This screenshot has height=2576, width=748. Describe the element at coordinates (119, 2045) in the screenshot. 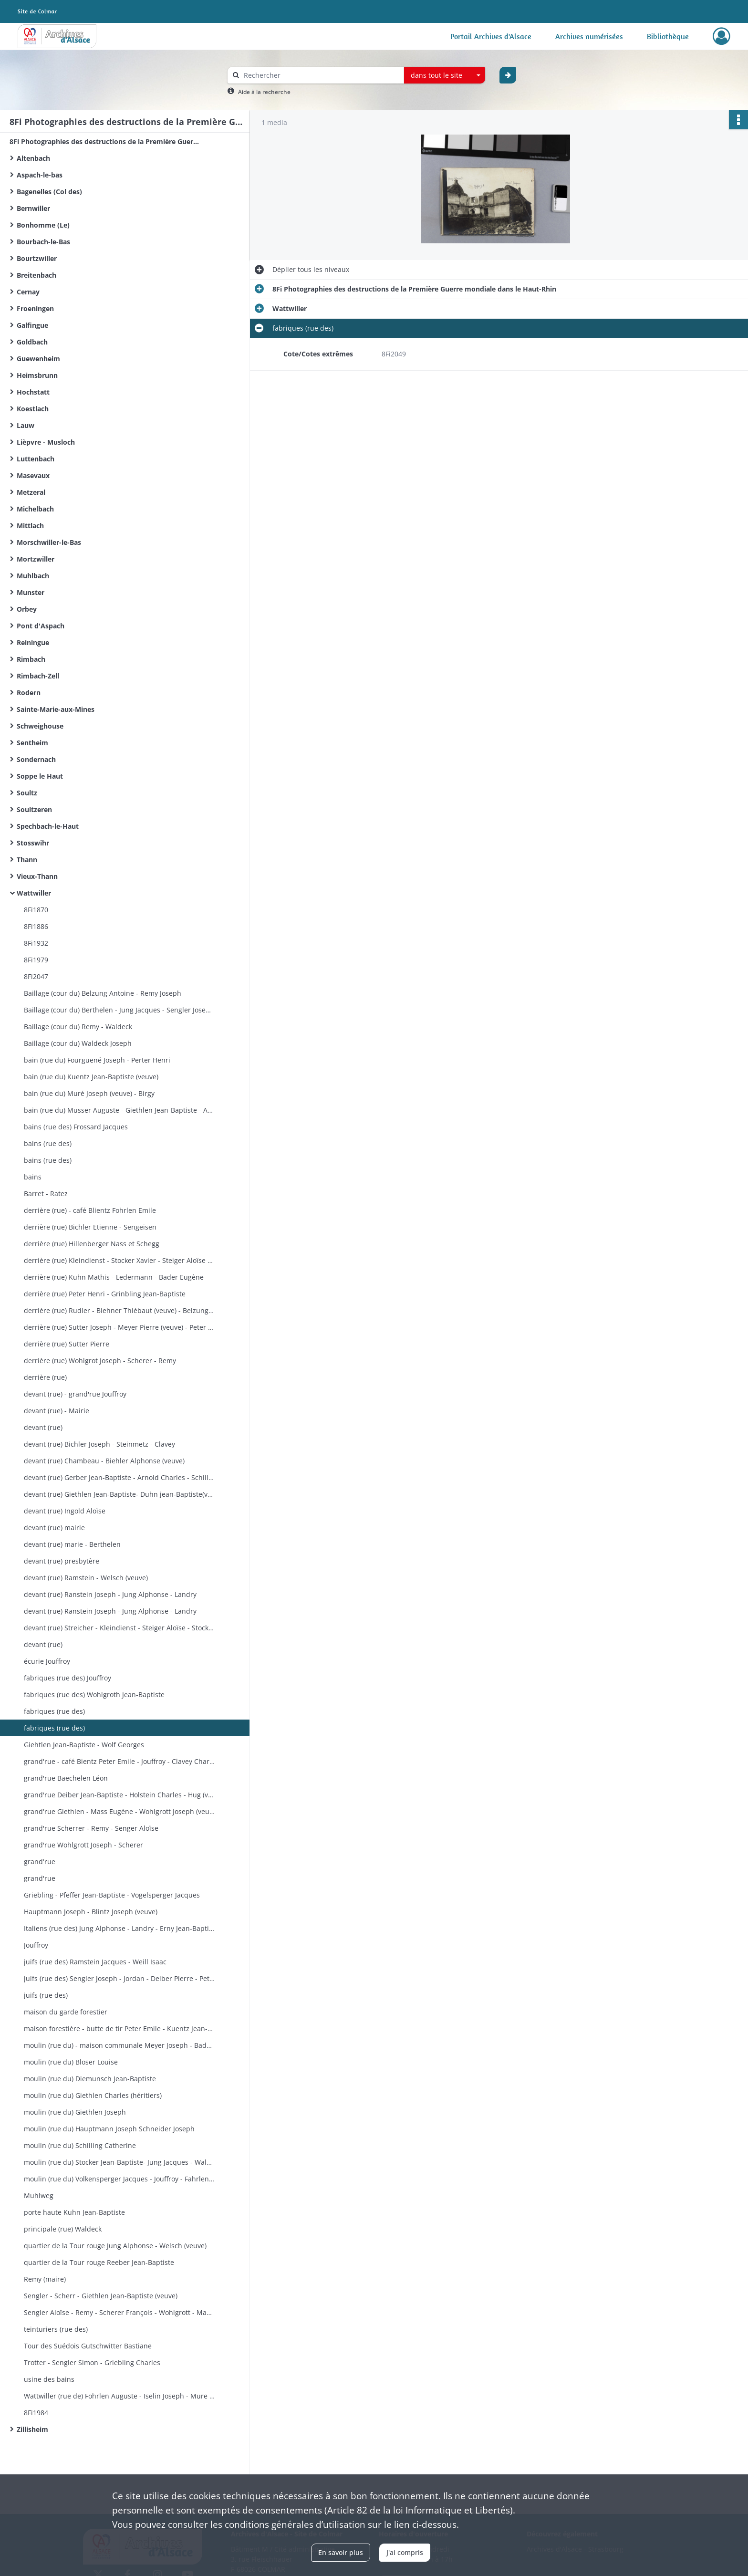

I see `moulin (rue du) - maison communale Meyer Joseph - Bader Joseph (sommelier)` at that location.